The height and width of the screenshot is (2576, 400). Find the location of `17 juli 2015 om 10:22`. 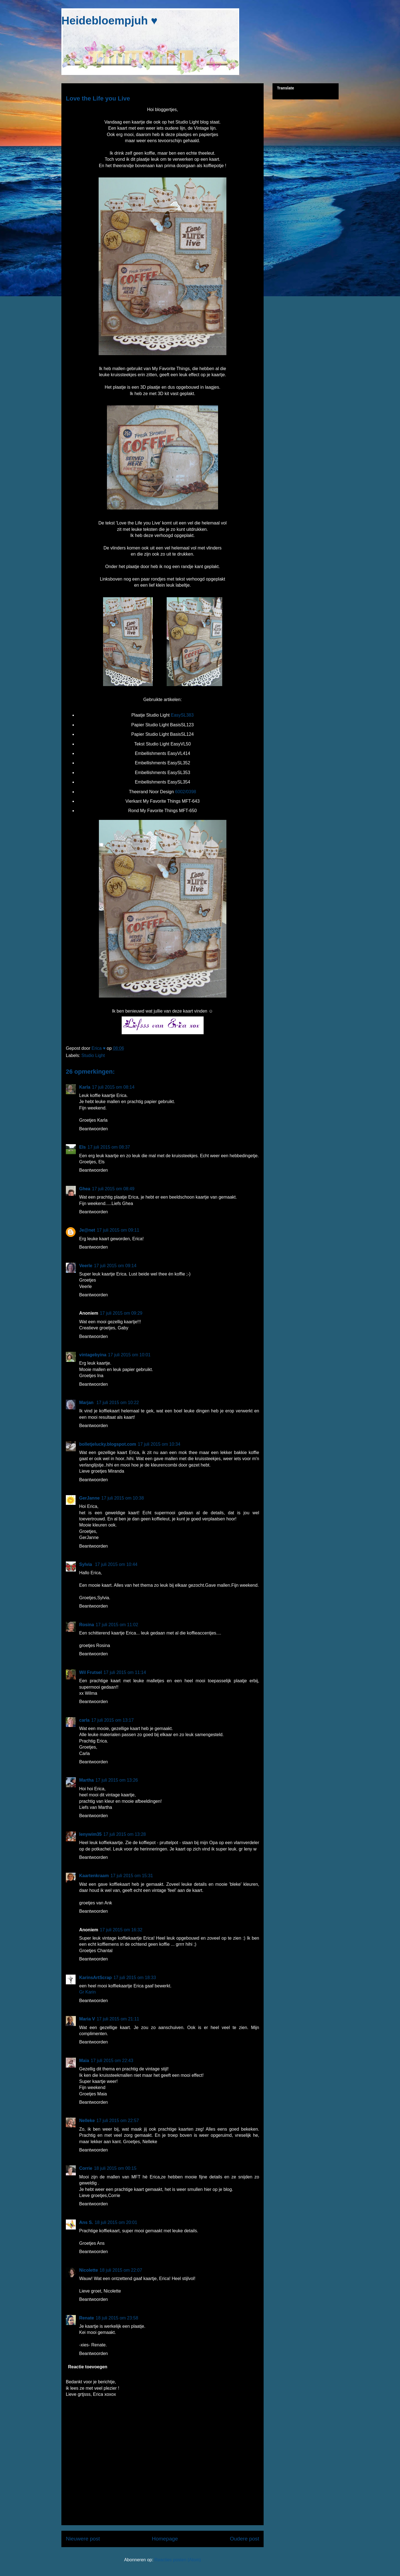

17 juli 2015 om 10:22 is located at coordinates (117, 1402).